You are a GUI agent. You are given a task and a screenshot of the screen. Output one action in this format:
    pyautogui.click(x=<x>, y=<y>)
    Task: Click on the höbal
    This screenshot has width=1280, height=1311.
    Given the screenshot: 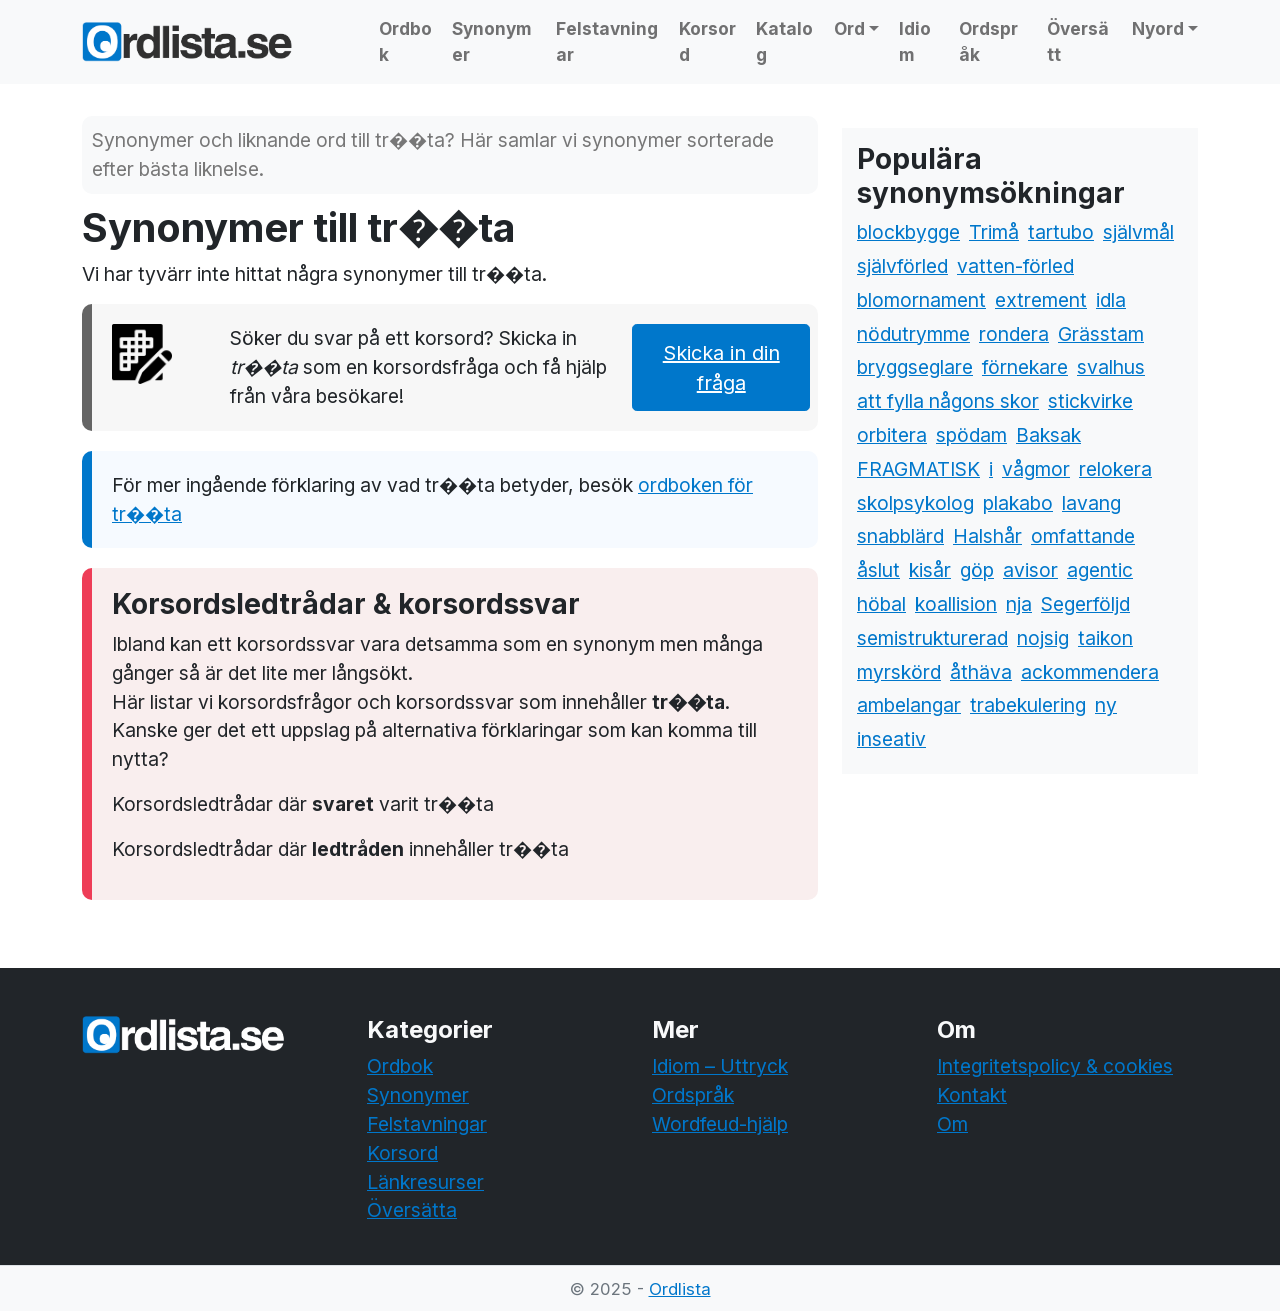 What is the action you would take?
    pyautogui.click(x=881, y=604)
    